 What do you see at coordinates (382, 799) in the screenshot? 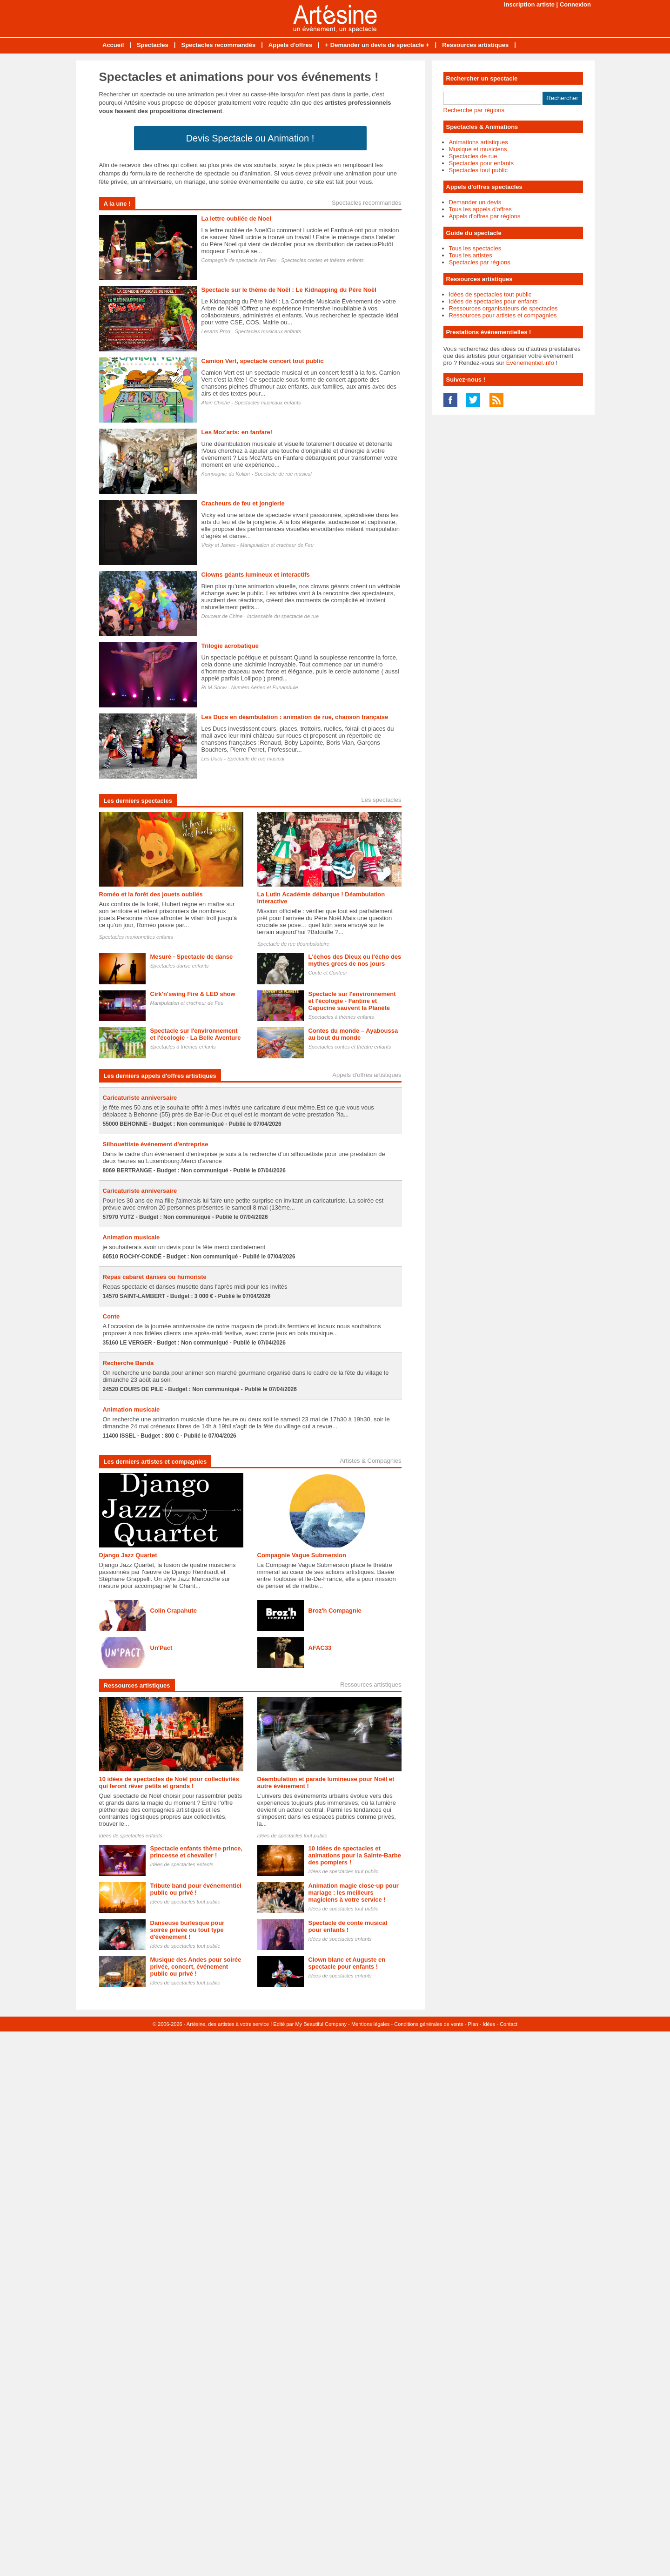
I see `Les spectacles` at bounding box center [382, 799].